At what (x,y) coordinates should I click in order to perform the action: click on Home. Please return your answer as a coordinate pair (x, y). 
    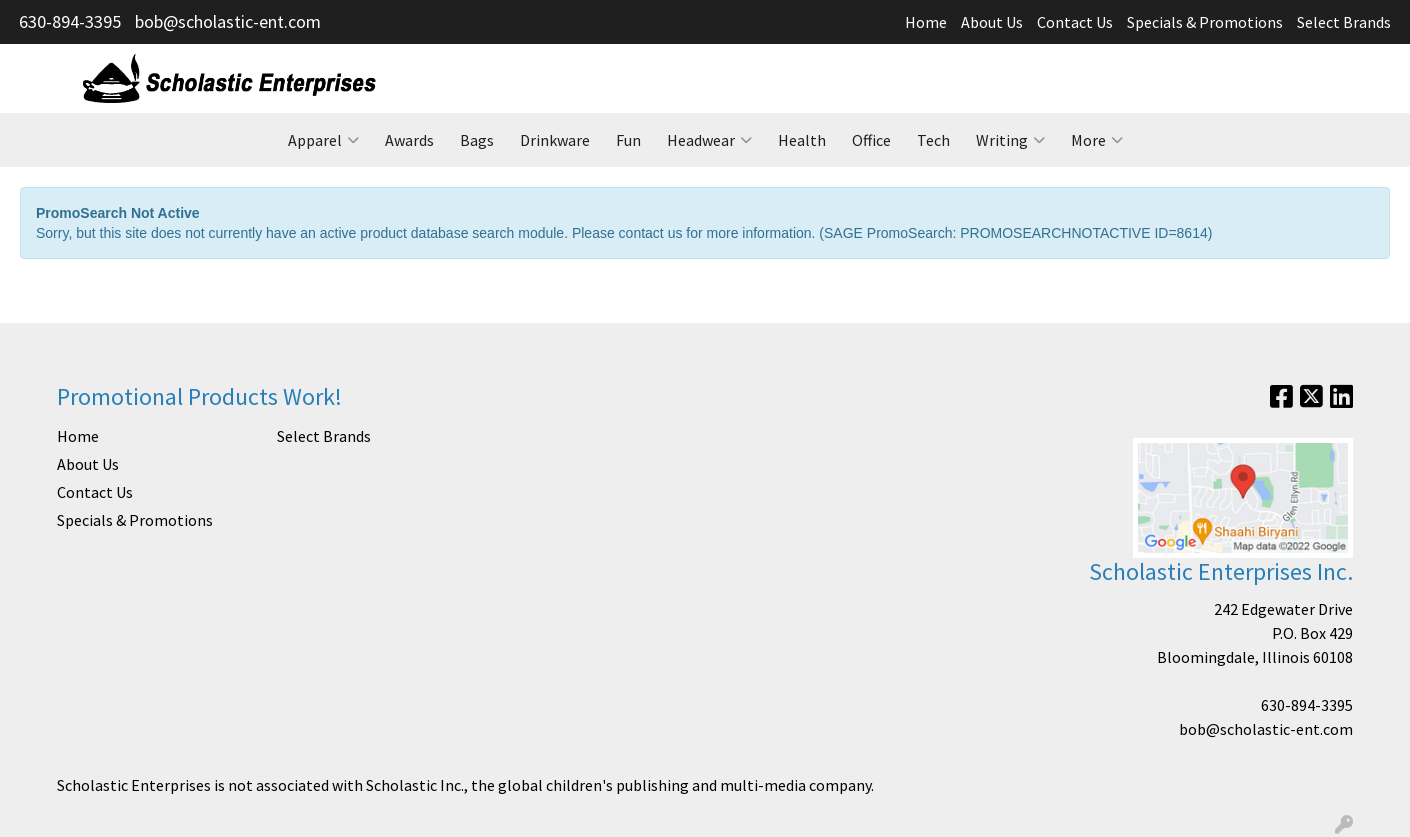
    Looking at the image, I should click on (926, 22).